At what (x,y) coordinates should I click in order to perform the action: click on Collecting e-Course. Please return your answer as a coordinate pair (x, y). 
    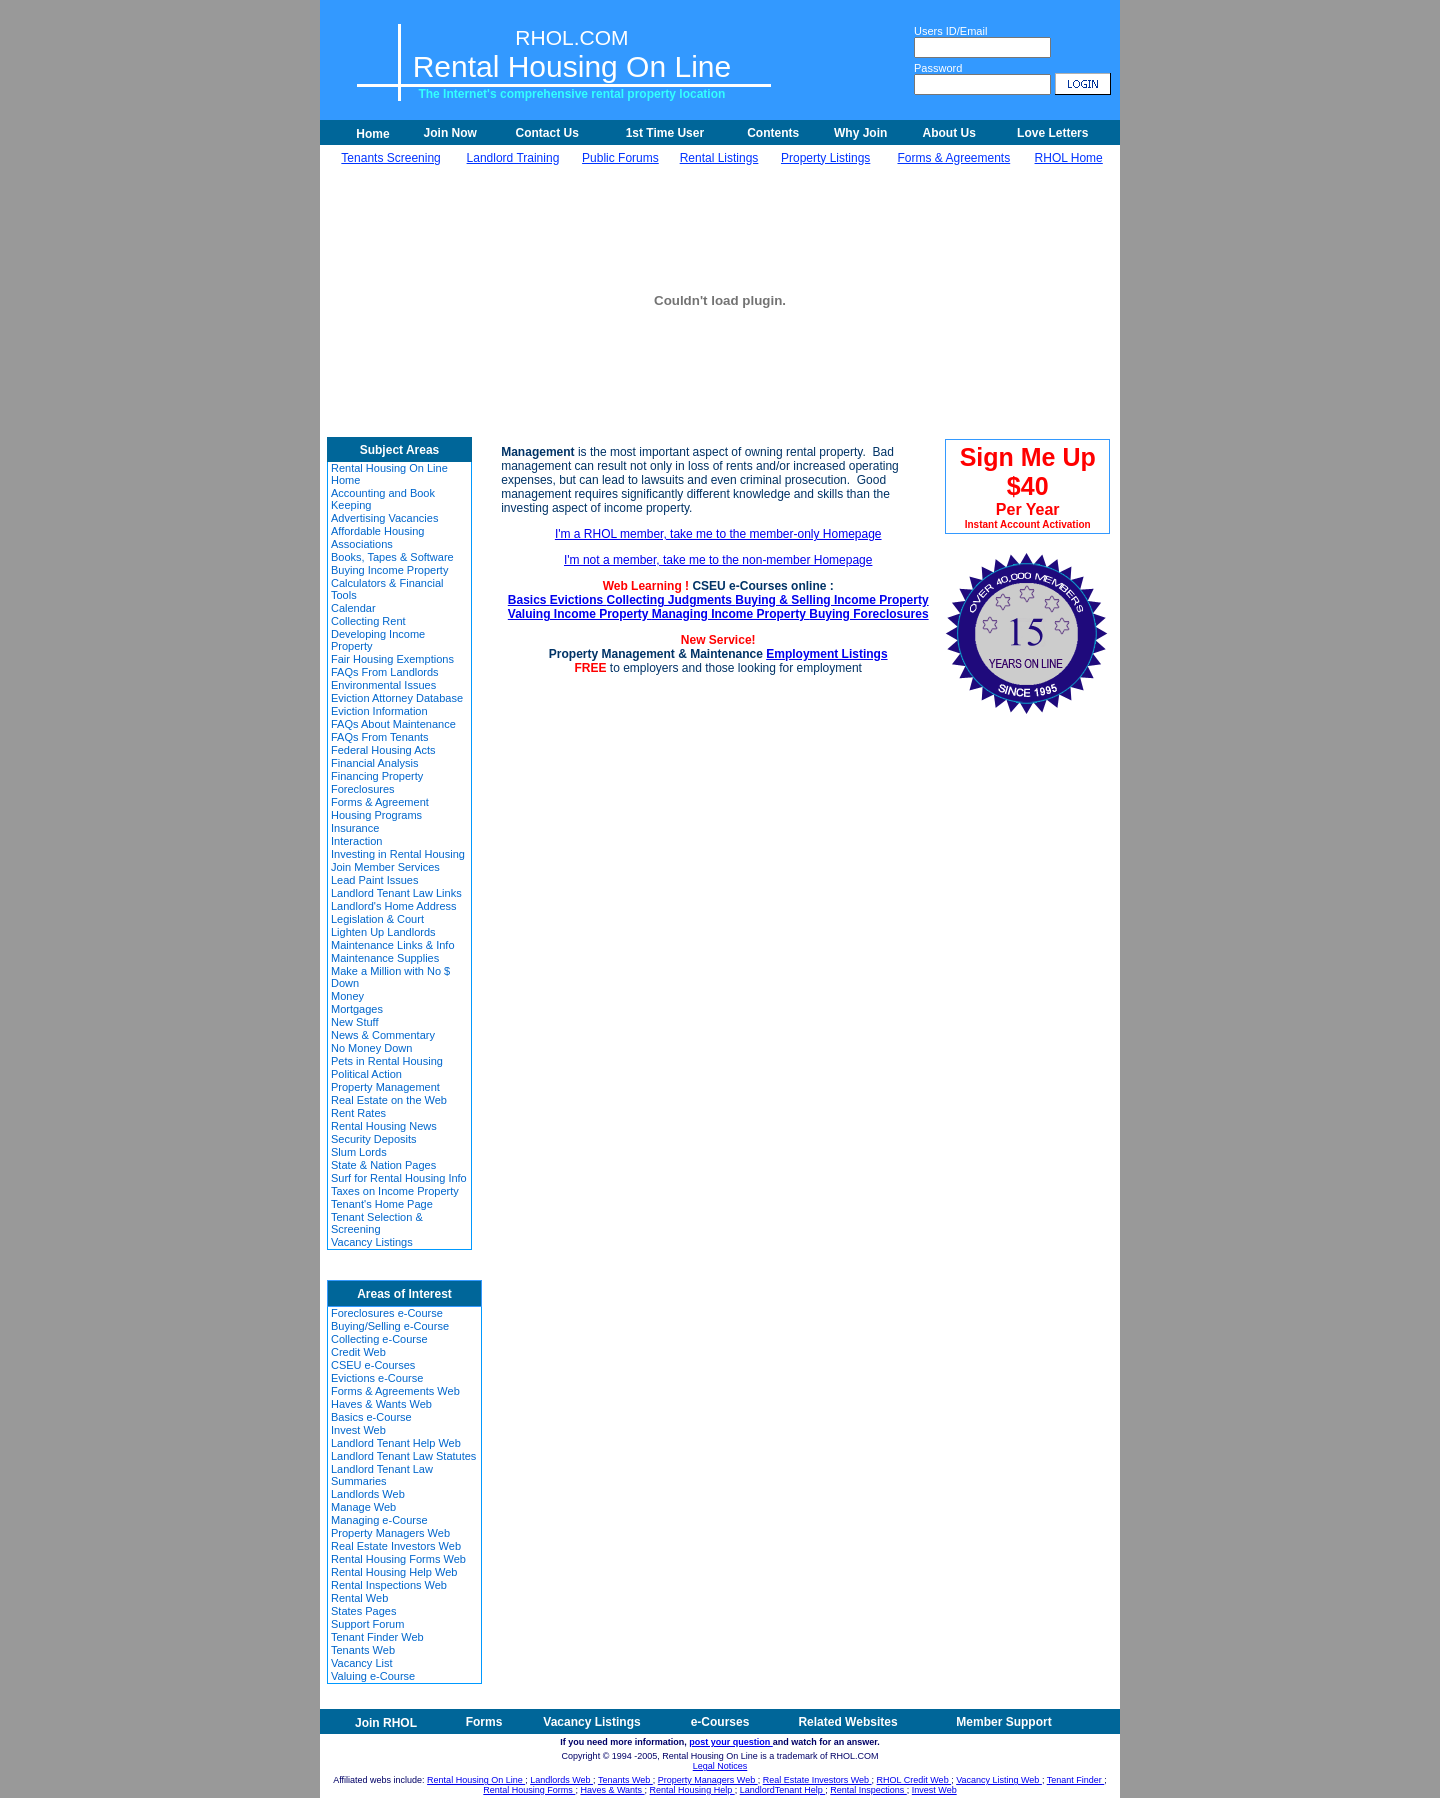
    Looking at the image, I should click on (379, 1339).